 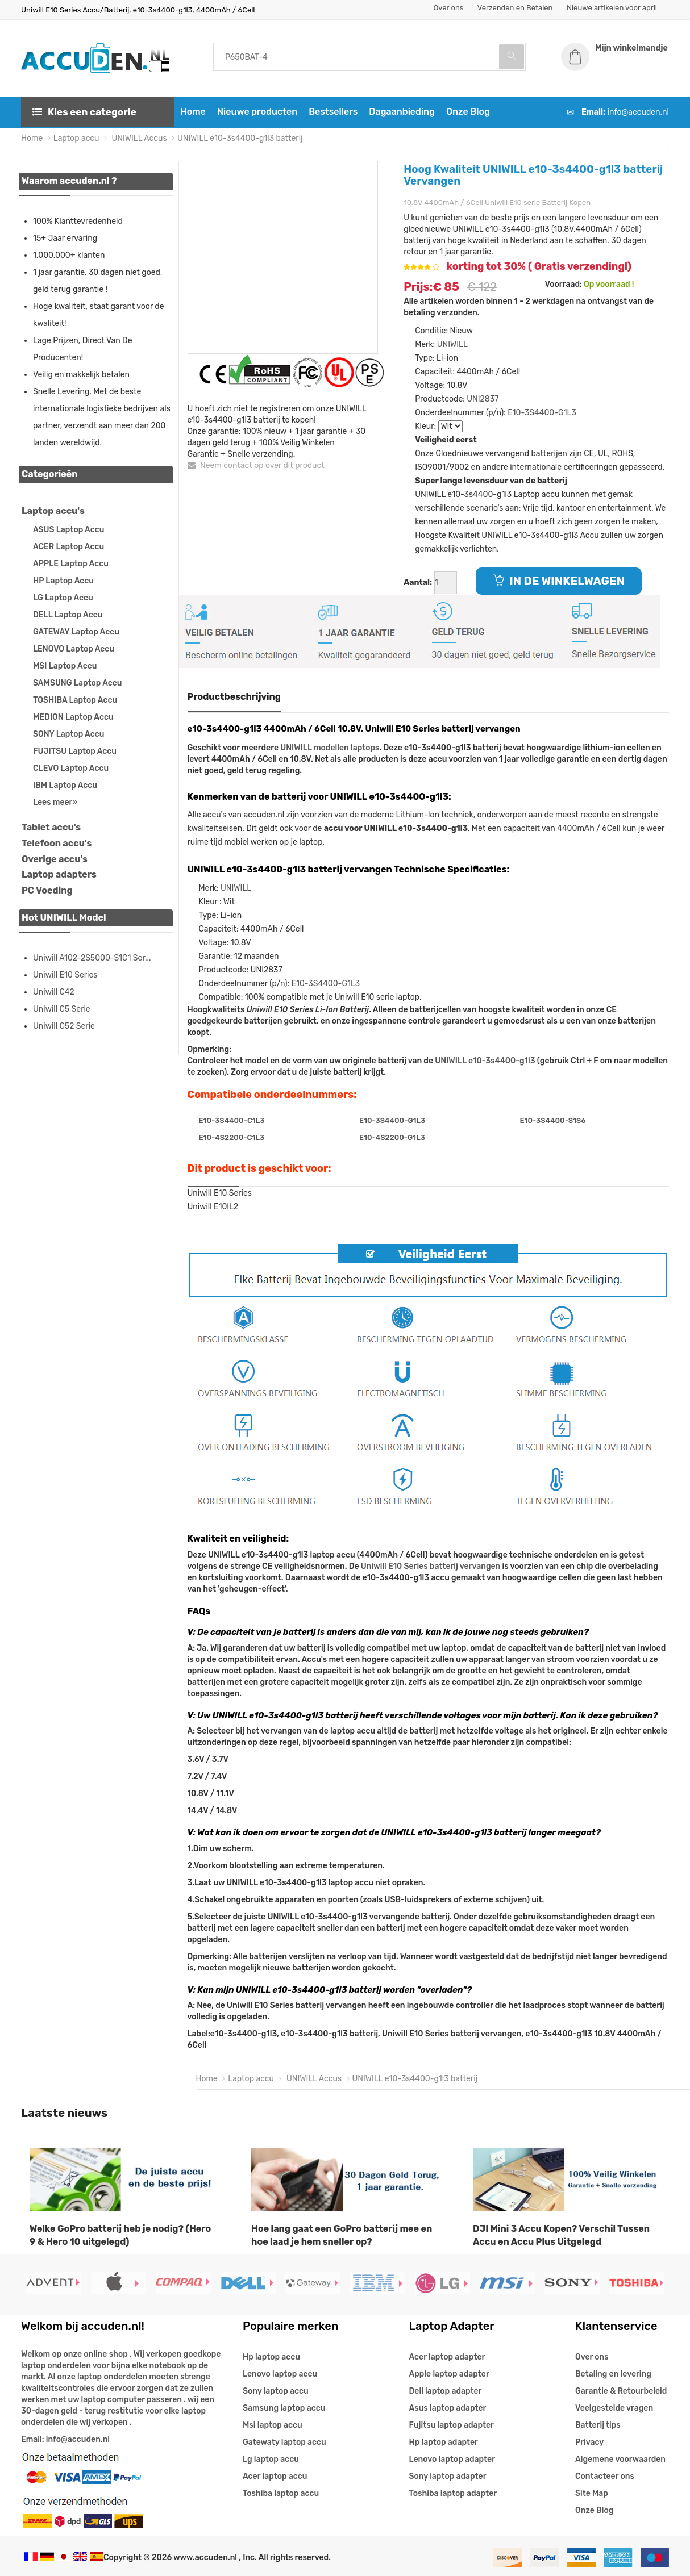 What do you see at coordinates (272, 2425) in the screenshot?
I see `Msi laptop accu` at bounding box center [272, 2425].